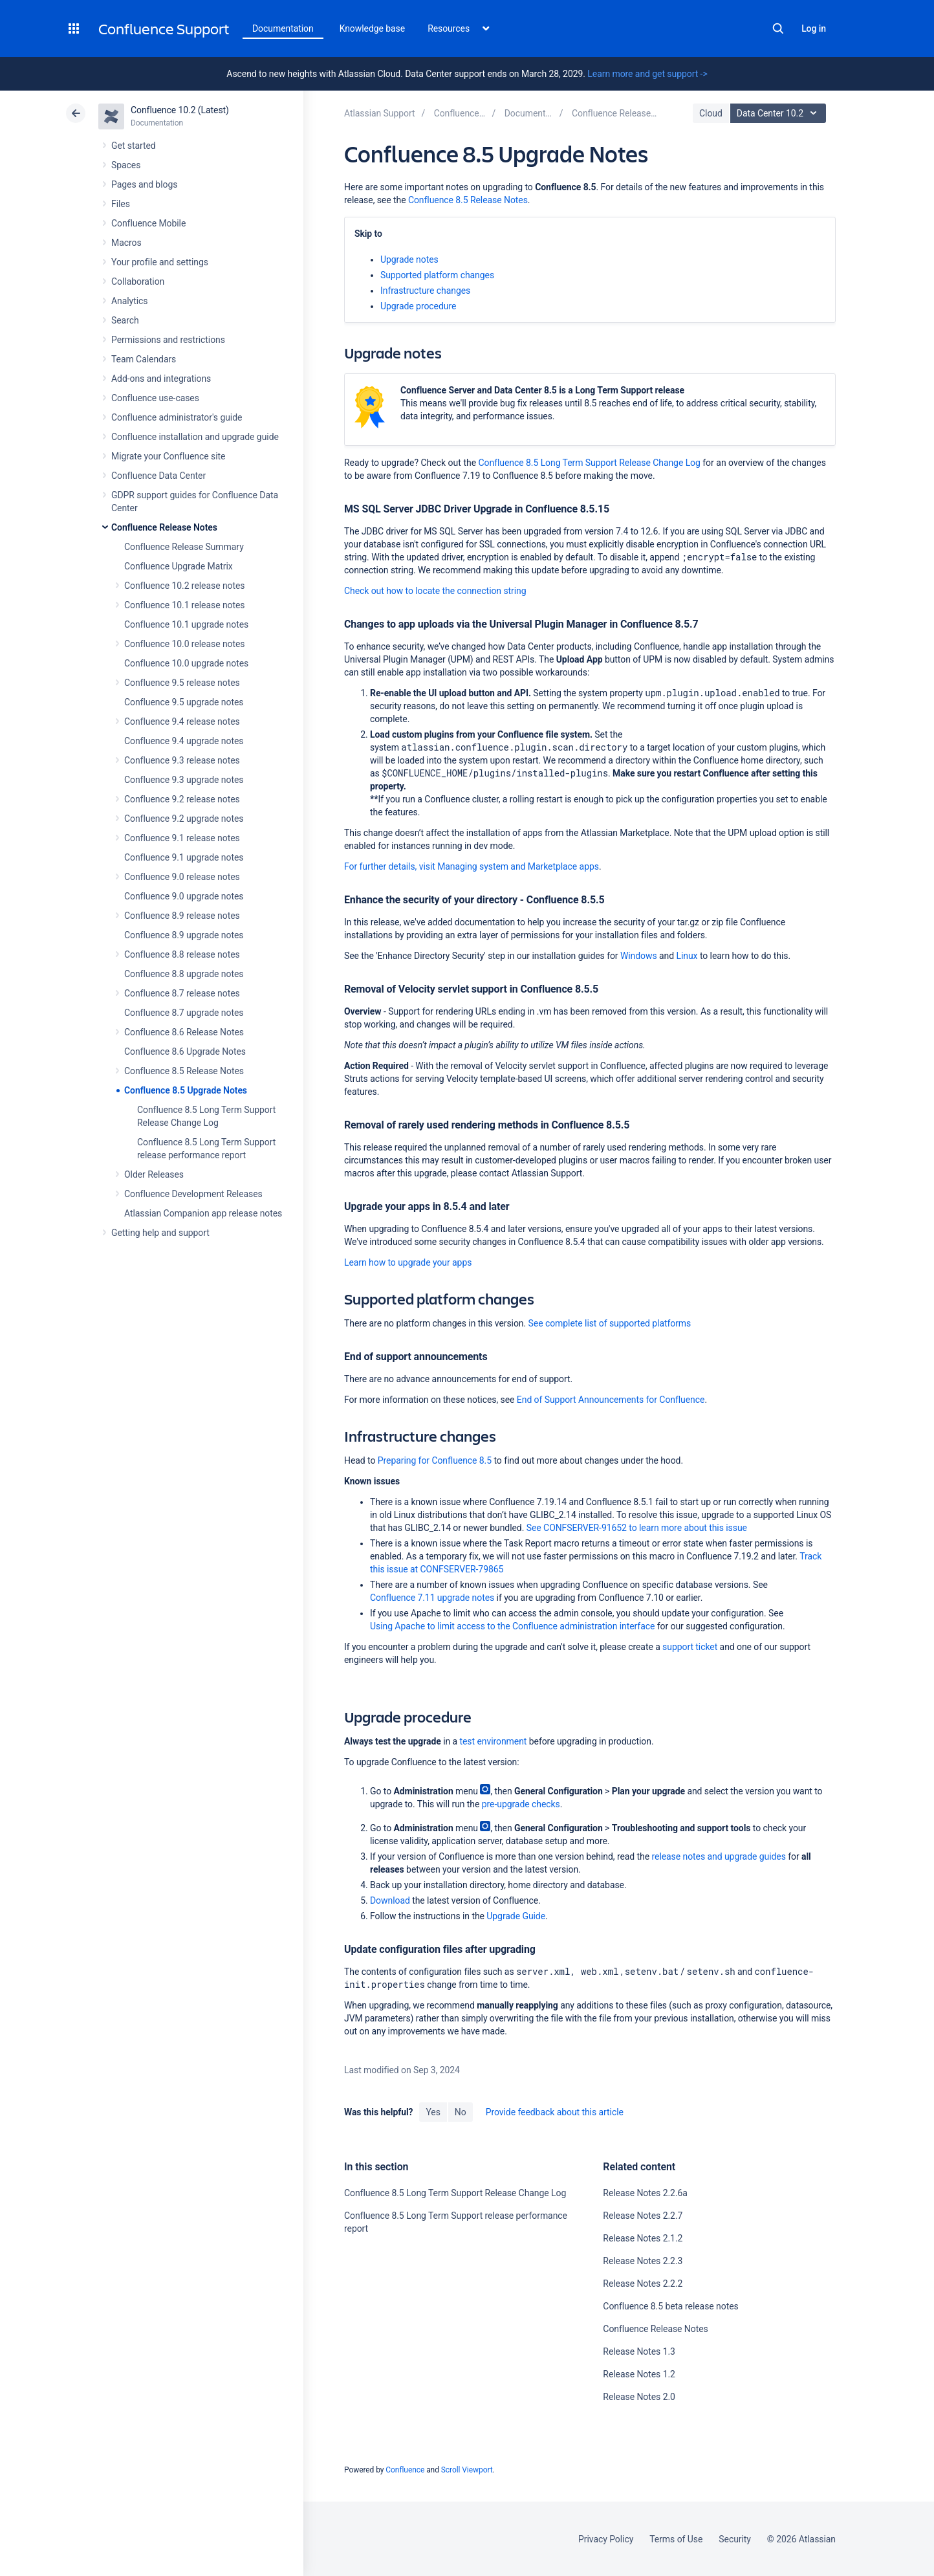 The width and height of the screenshot is (934, 2576). I want to click on End of Support Announcements for Confluence, so click(611, 1399).